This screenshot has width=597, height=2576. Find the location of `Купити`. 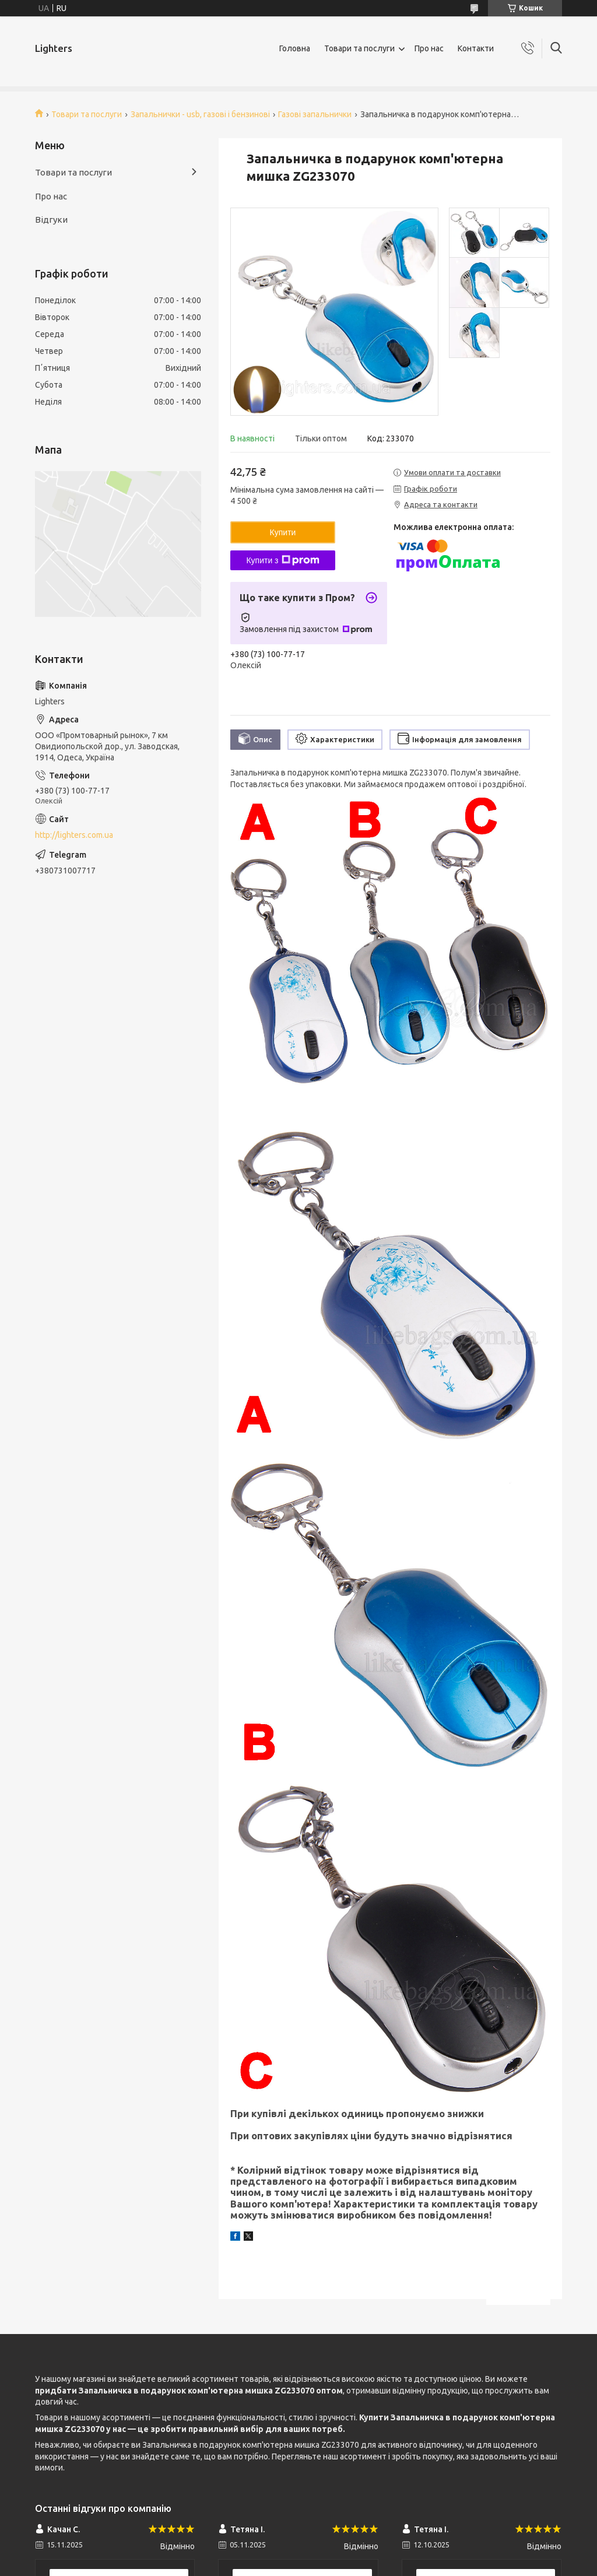

Купити is located at coordinates (283, 532).